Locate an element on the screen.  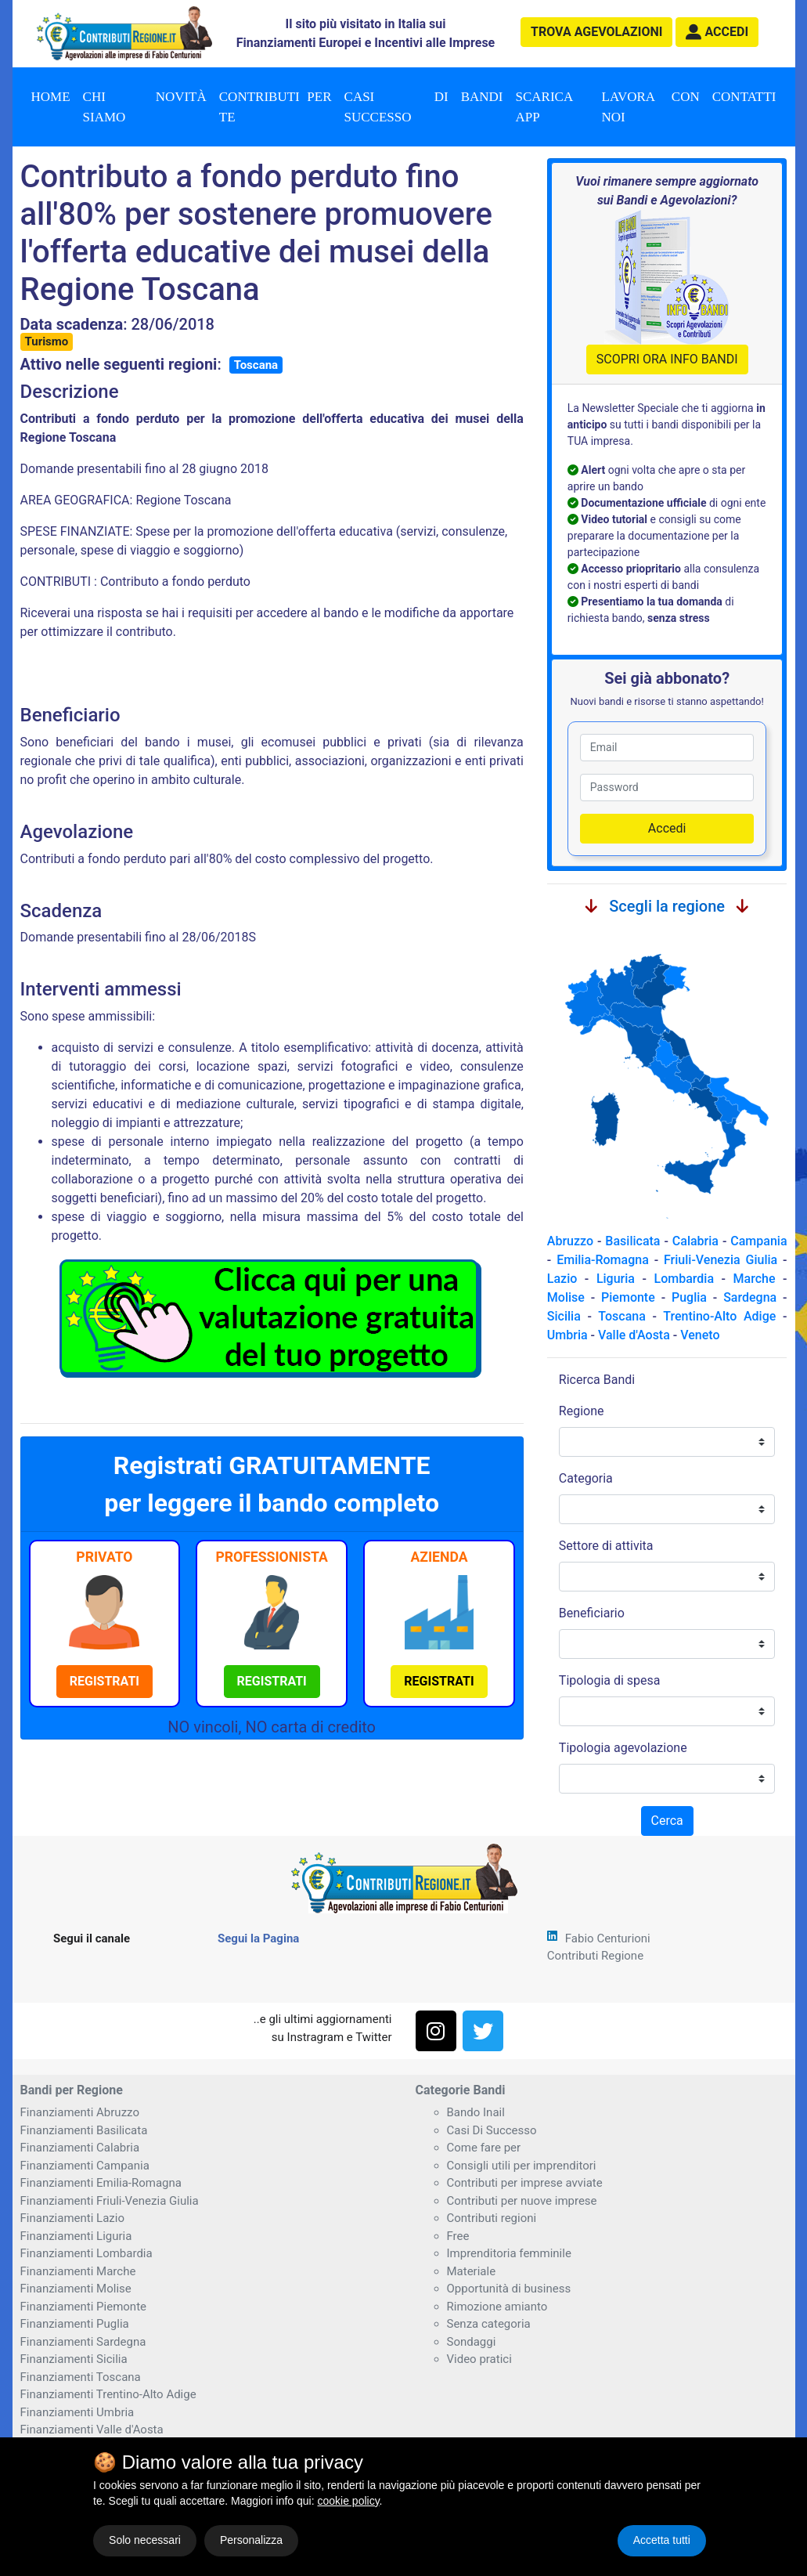
Puglia is located at coordinates (689, 1297).